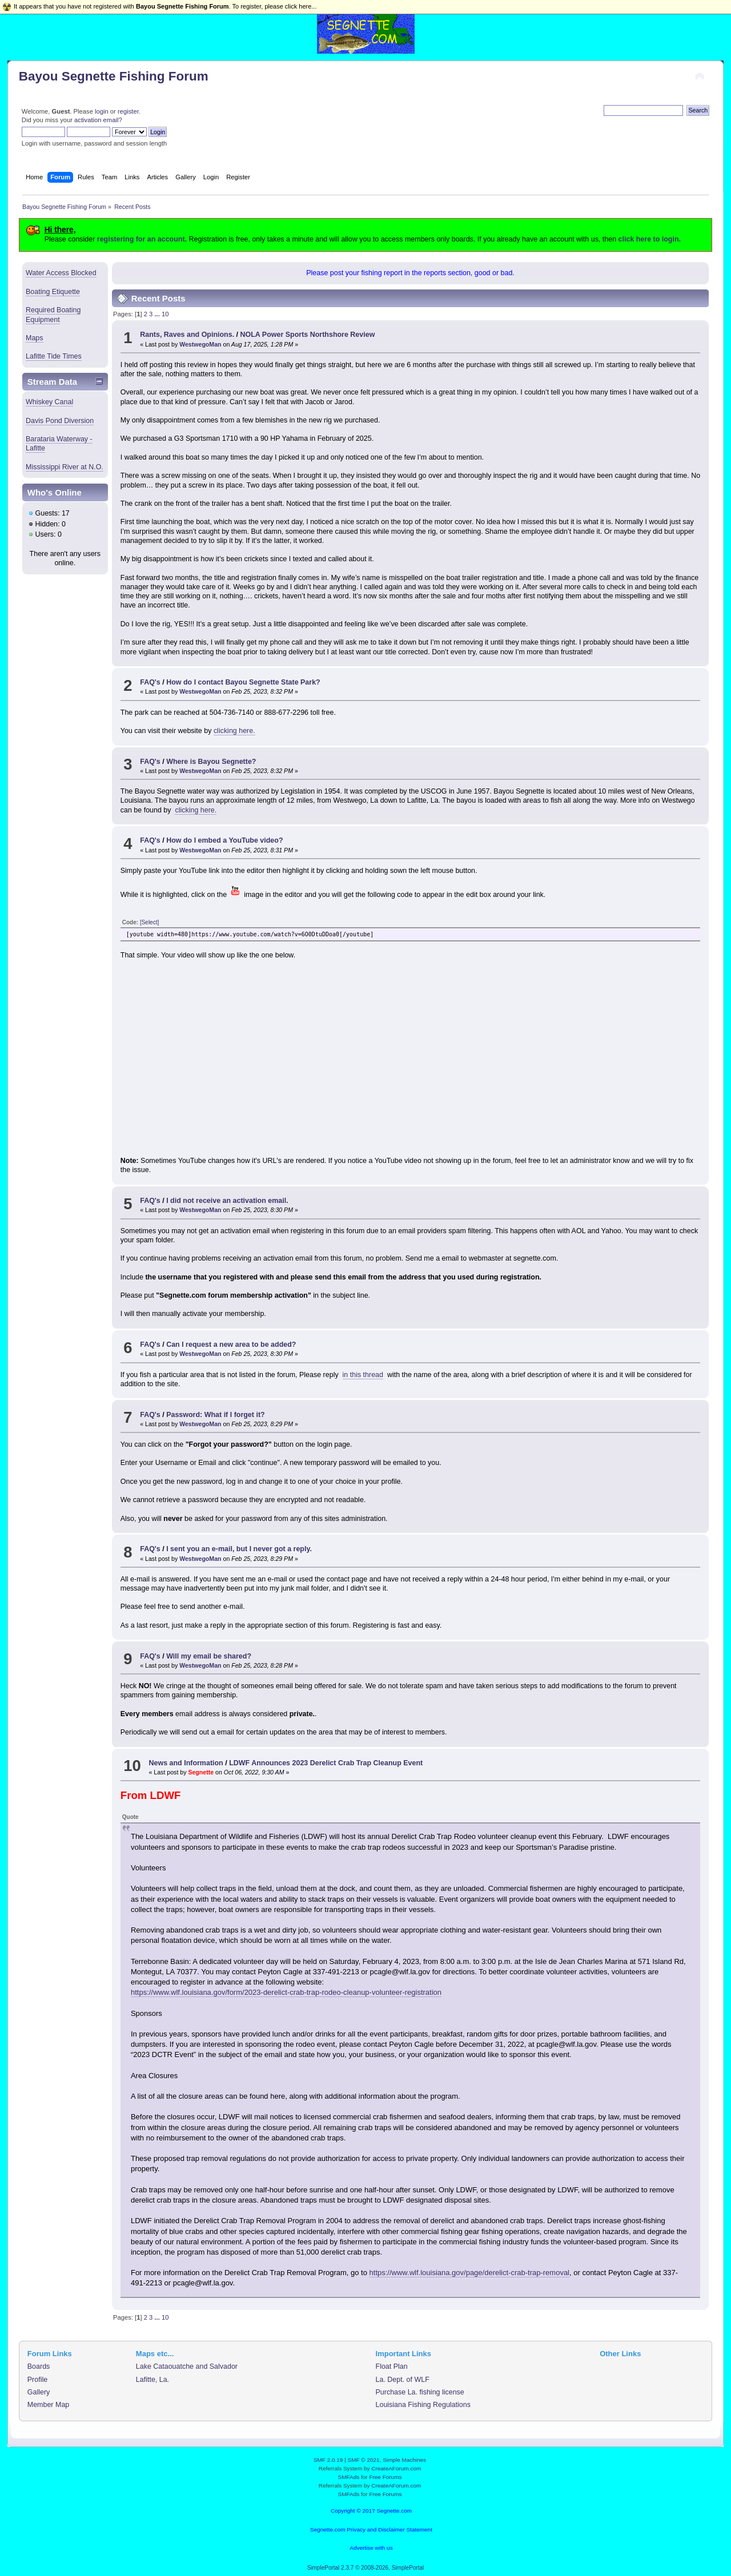  Describe the element at coordinates (385, 2477) in the screenshot. I see `Free Forums` at that location.